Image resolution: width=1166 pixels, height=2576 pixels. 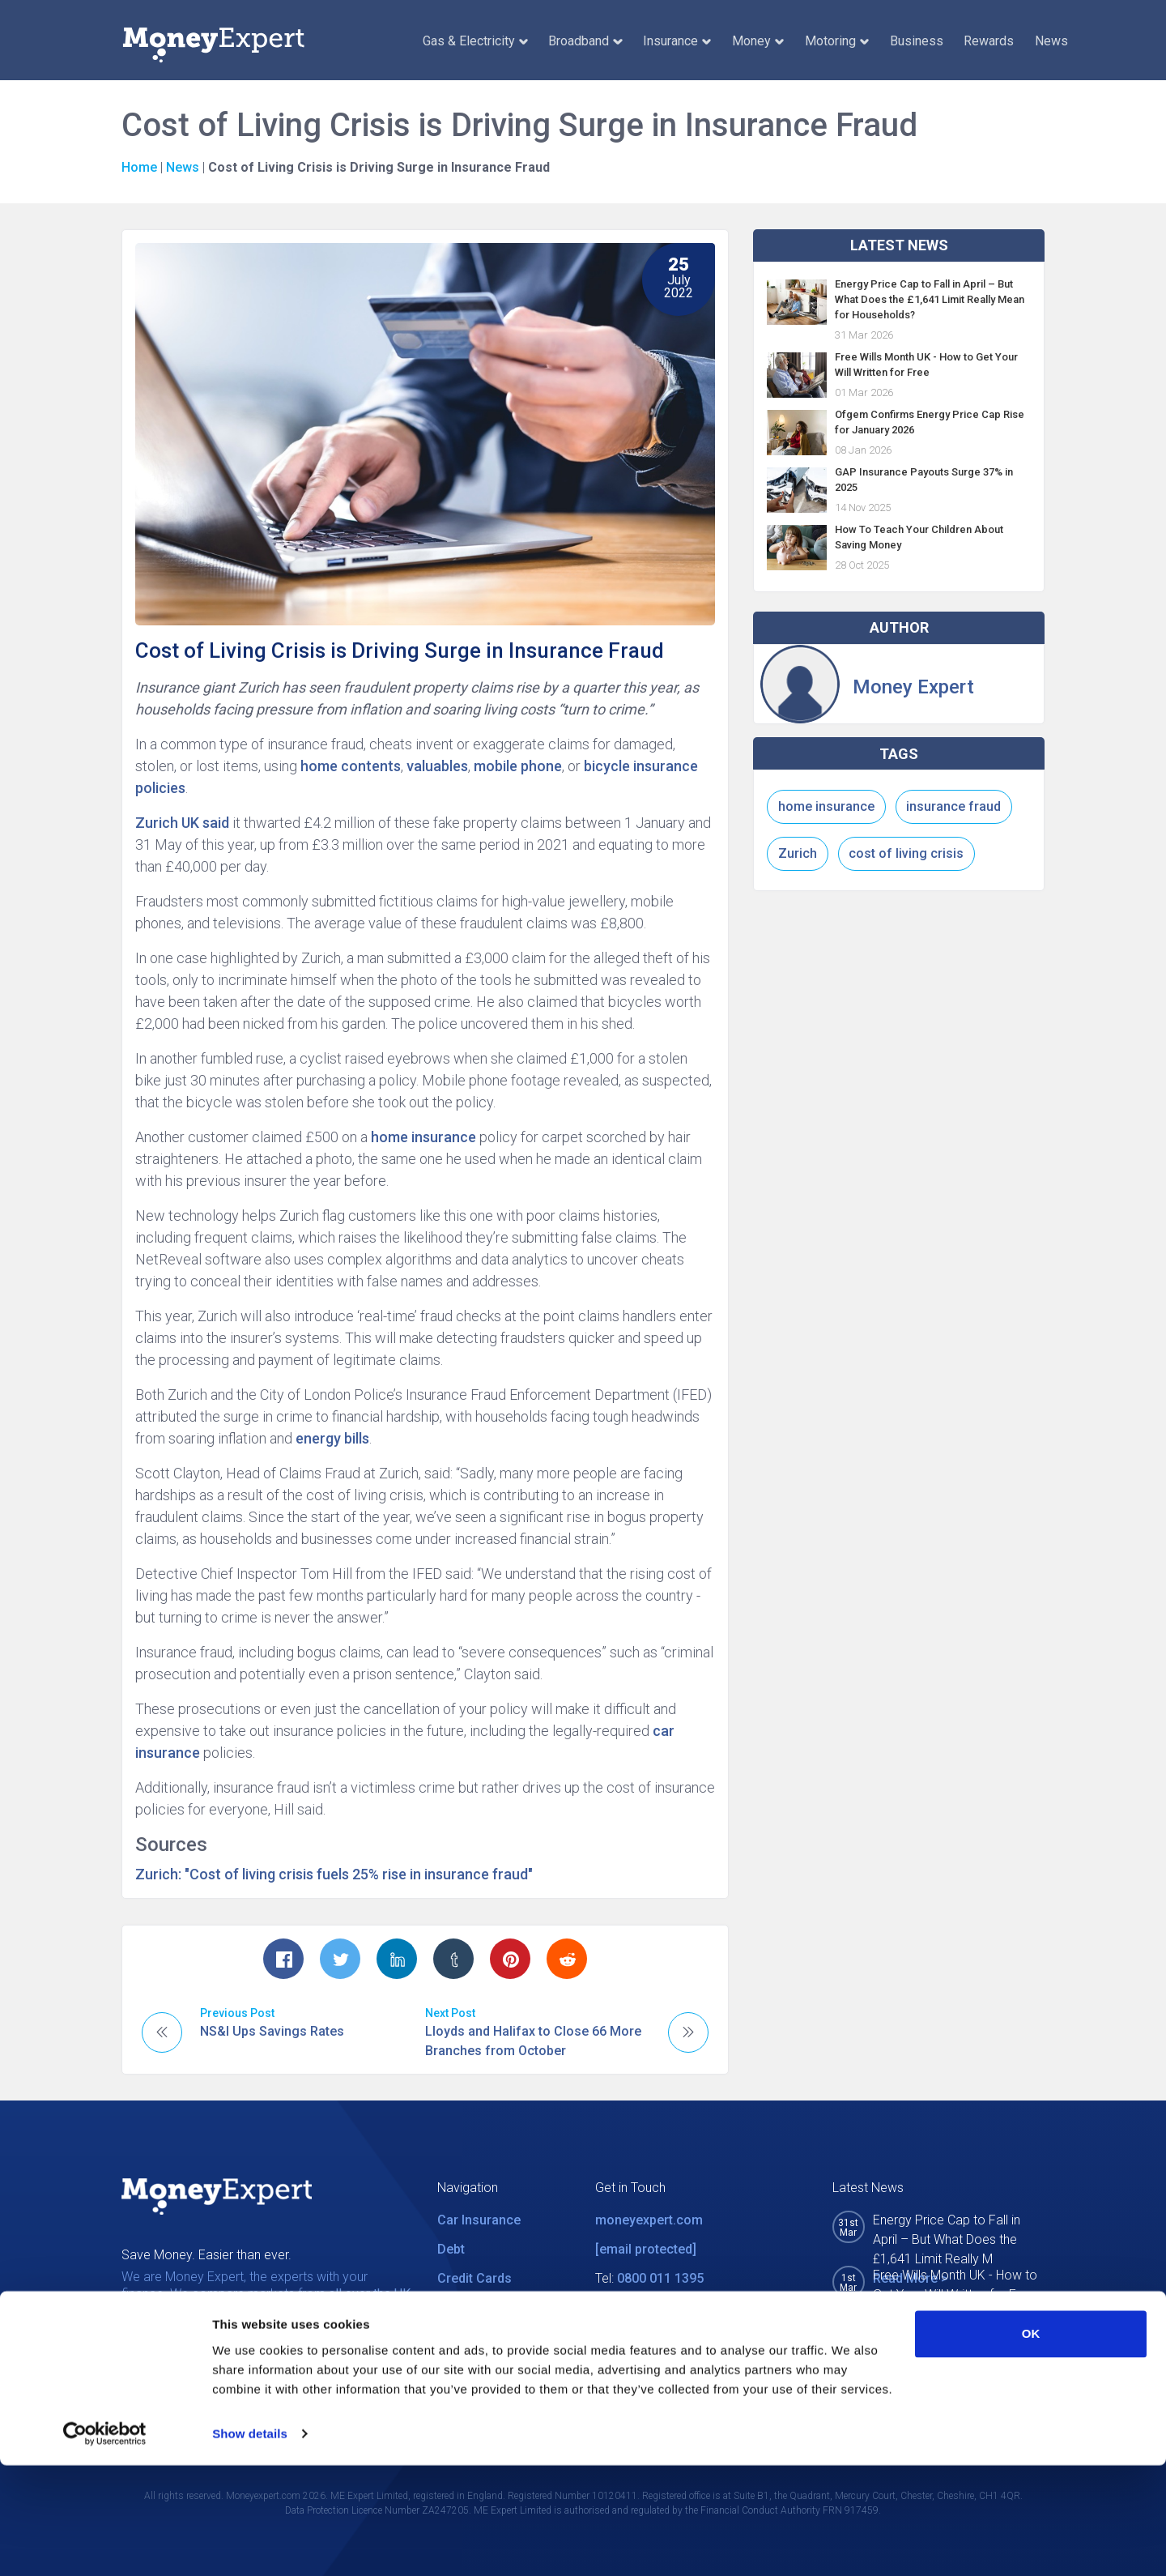 What do you see at coordinates (953, 806) in the screenshot?
I see `insurance fraud` at bounding box center [953, 806].